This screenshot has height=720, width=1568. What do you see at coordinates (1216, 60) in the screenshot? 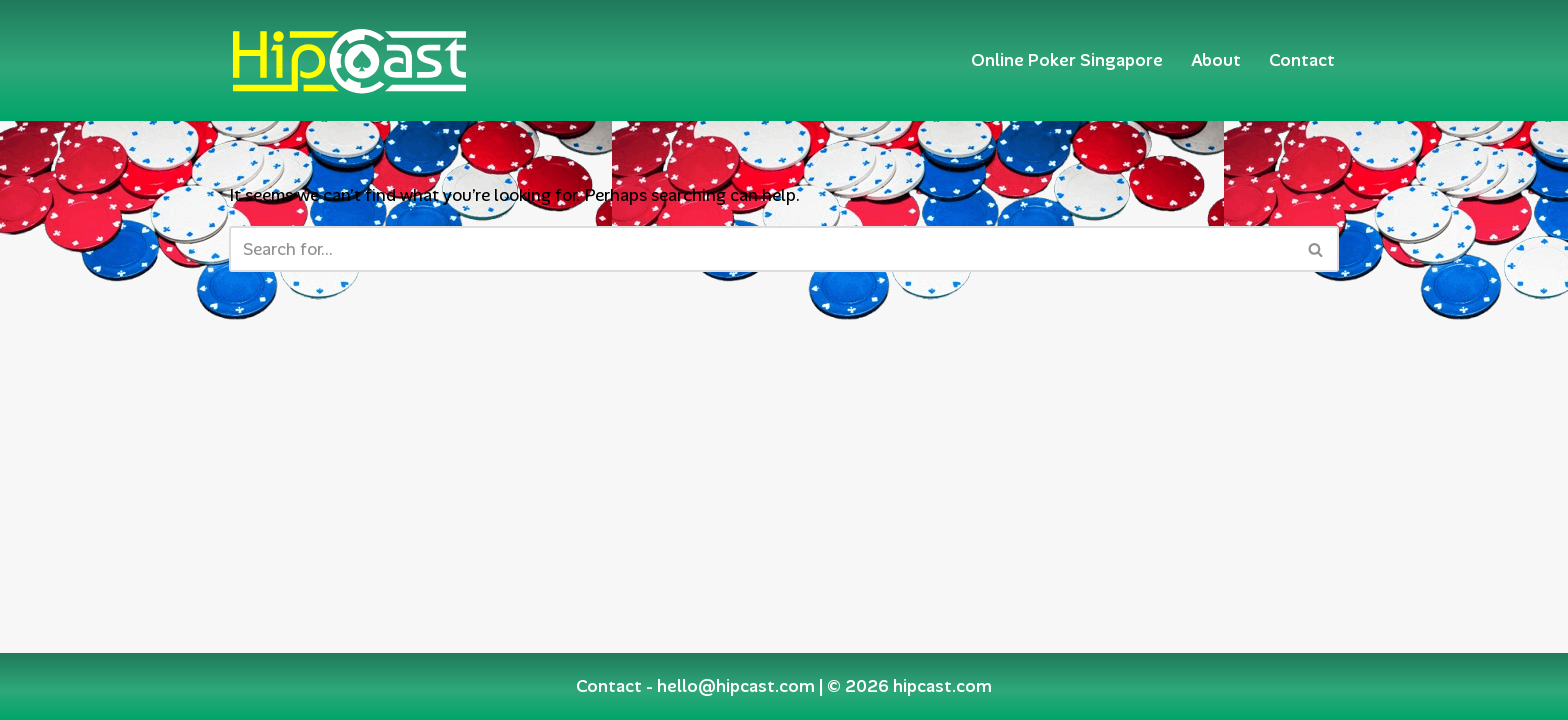
I see `About` at bounding box center [1216, 60].